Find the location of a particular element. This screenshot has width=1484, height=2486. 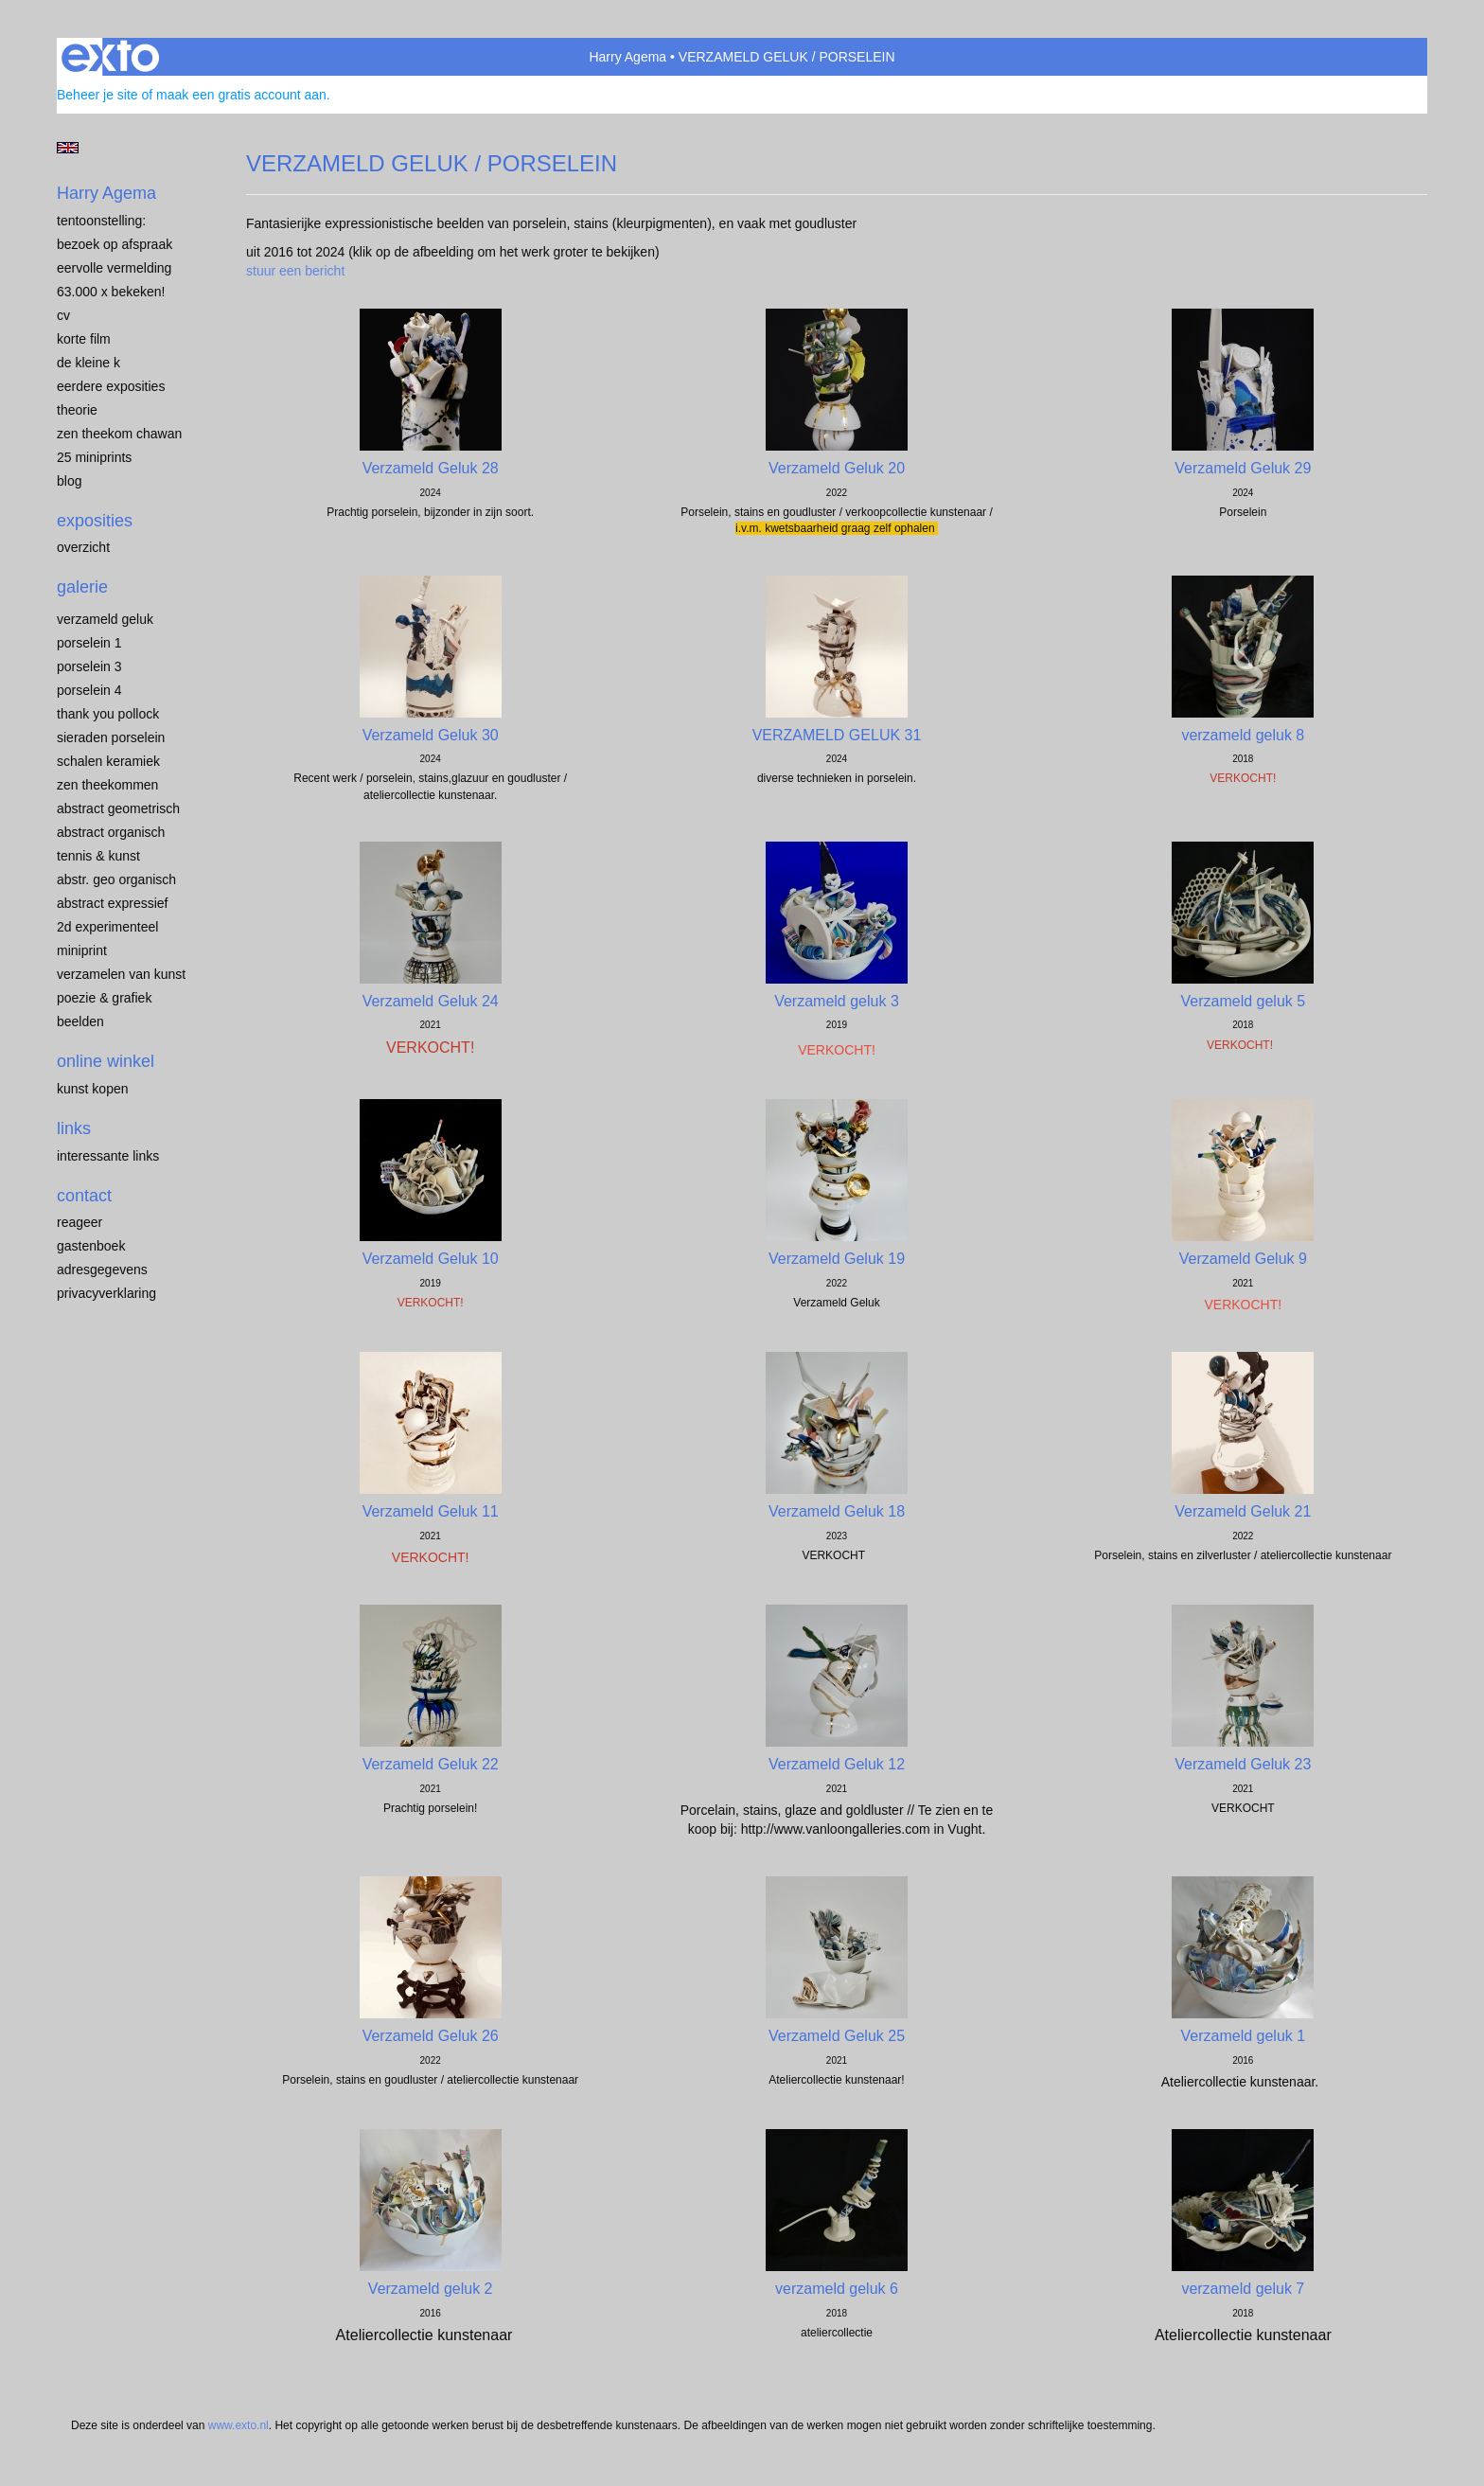

ZEN THEEKOMMEN is located at coordinates (107, 784).